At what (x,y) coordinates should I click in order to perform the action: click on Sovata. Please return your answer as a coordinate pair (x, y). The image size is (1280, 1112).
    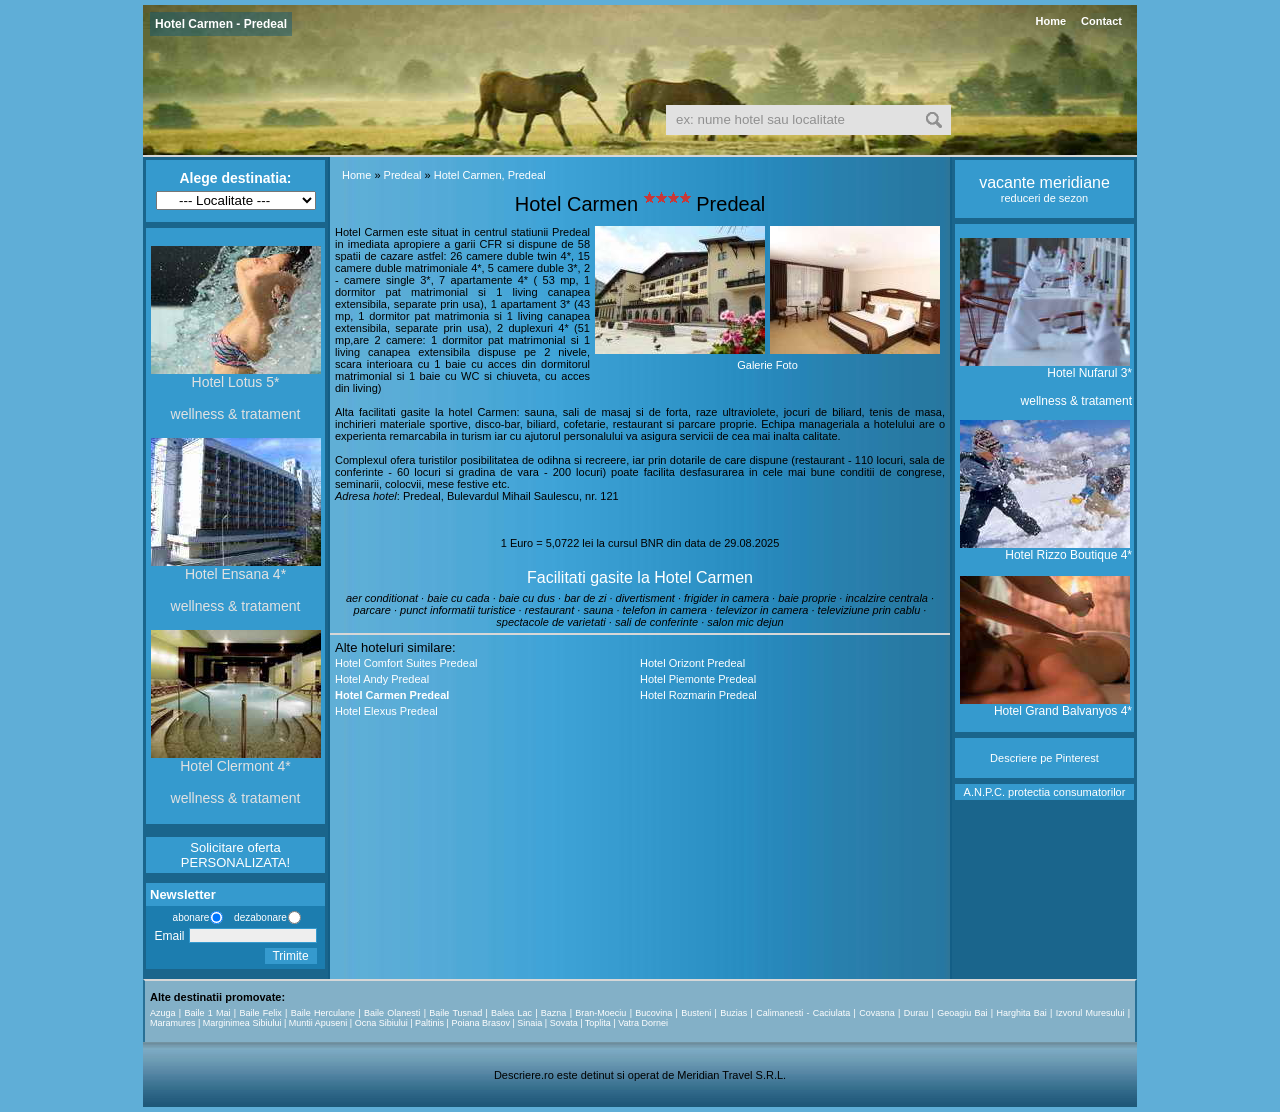
    Looking at the image, I should click on (564, 1023).